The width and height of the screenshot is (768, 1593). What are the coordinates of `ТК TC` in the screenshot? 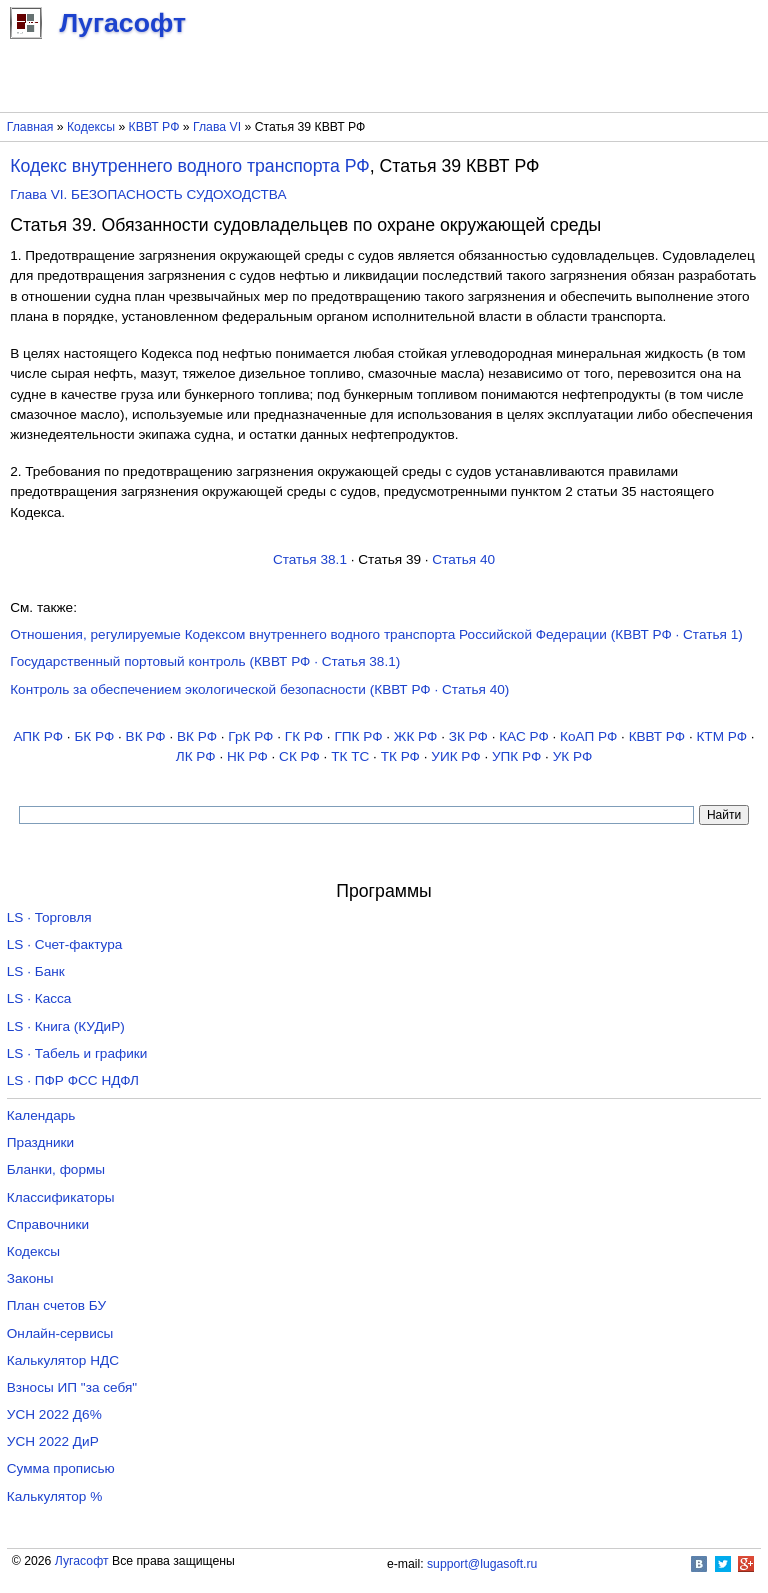 It's located at (350, 756).